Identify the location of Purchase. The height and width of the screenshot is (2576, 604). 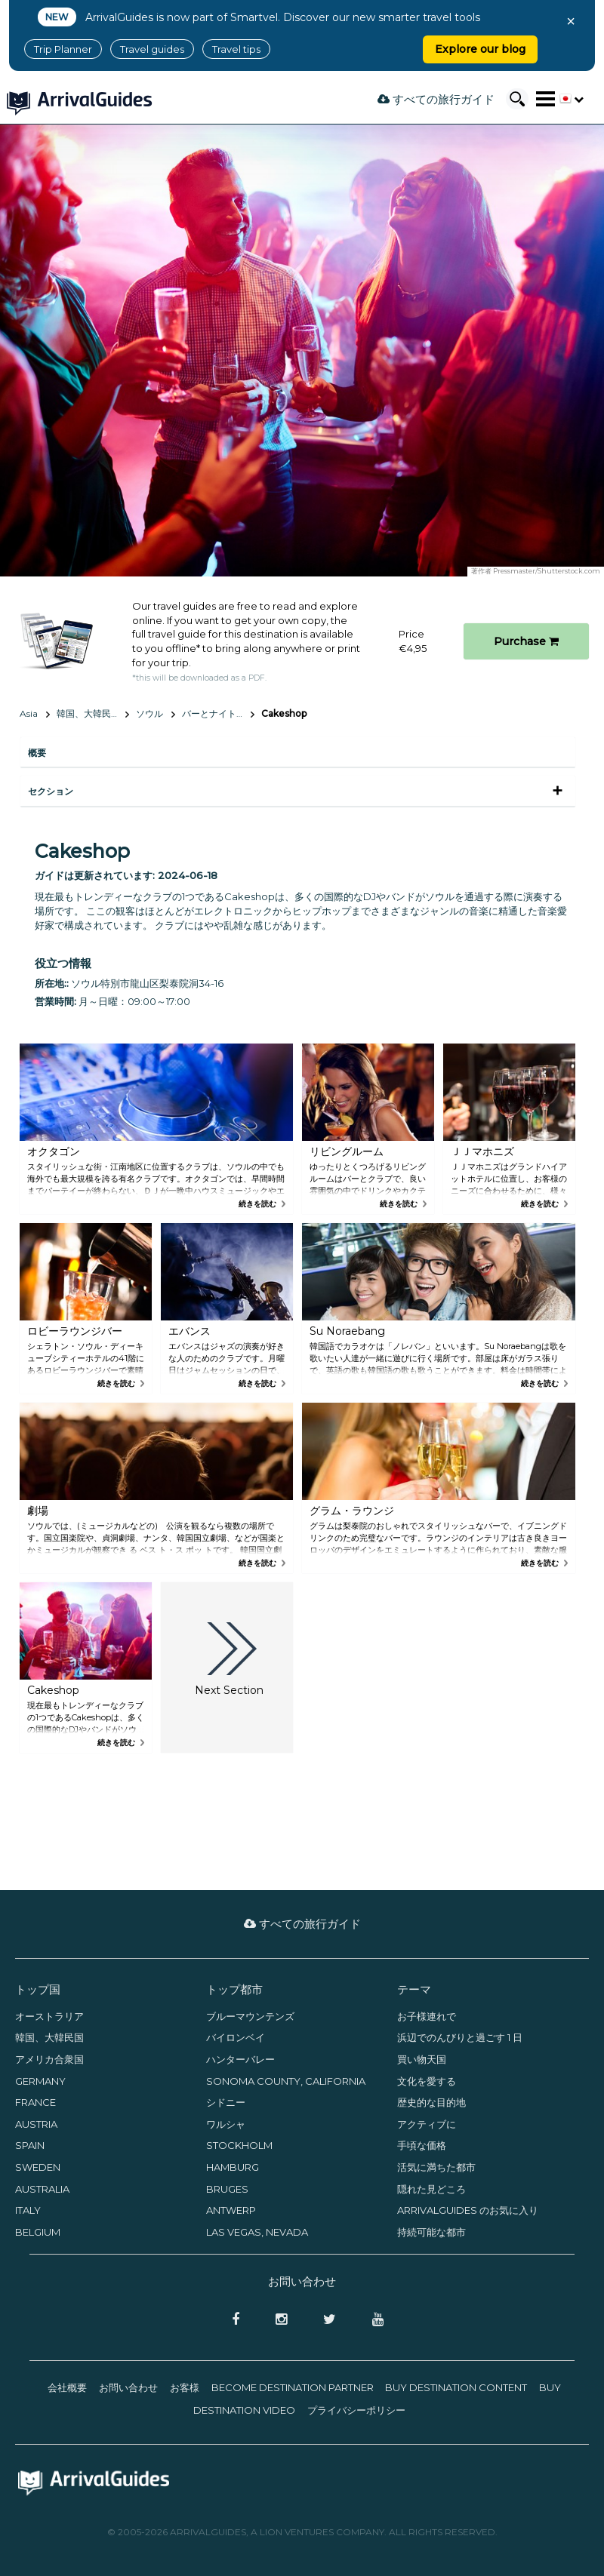
(526, 641).